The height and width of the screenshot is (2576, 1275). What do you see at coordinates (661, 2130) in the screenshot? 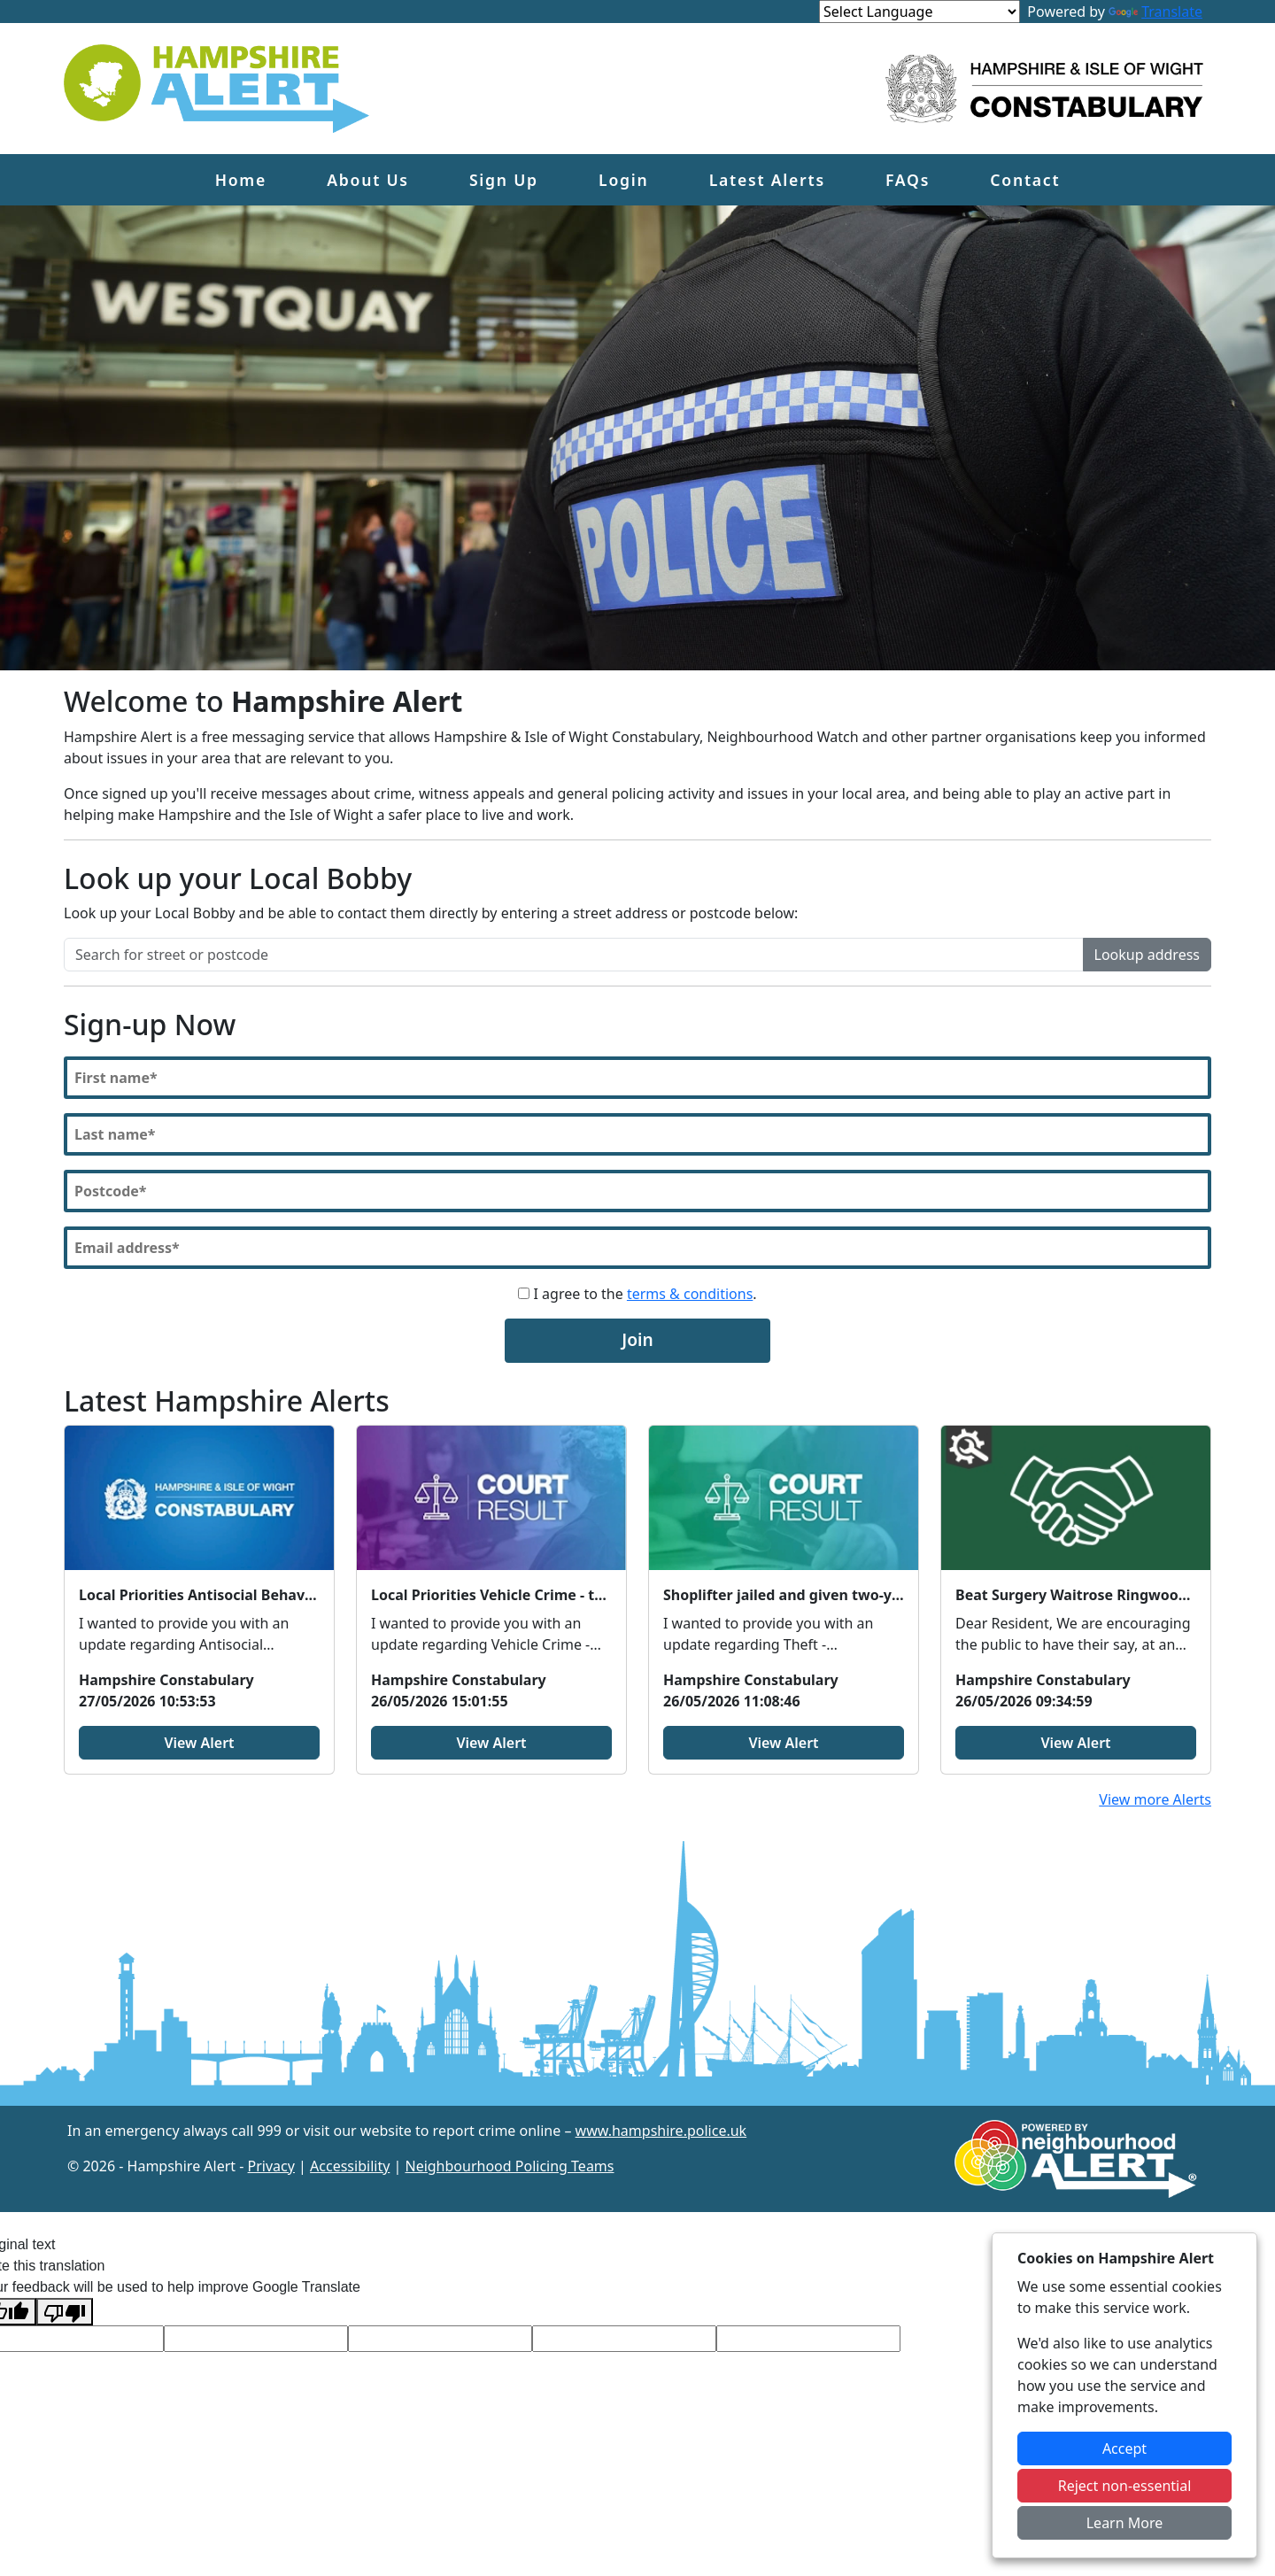
I see `www.hampshire.police.uk` at bounding box center [661, 2130].